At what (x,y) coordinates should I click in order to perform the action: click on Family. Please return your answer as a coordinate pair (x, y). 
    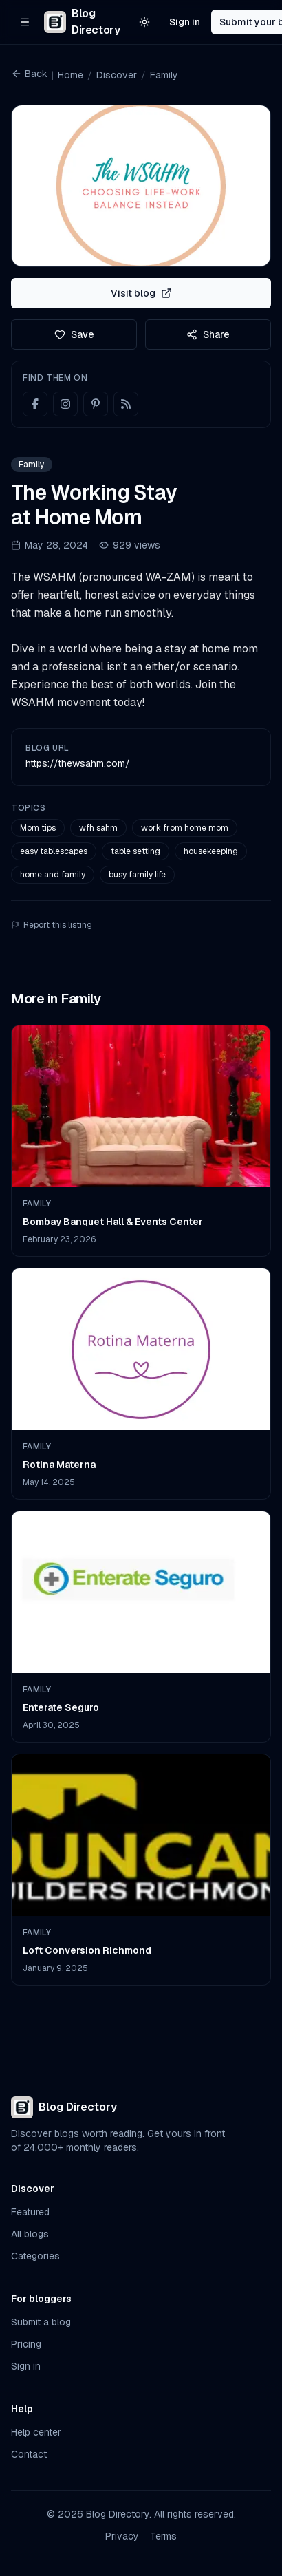
    Looking at the image, I should click on (164, 75).